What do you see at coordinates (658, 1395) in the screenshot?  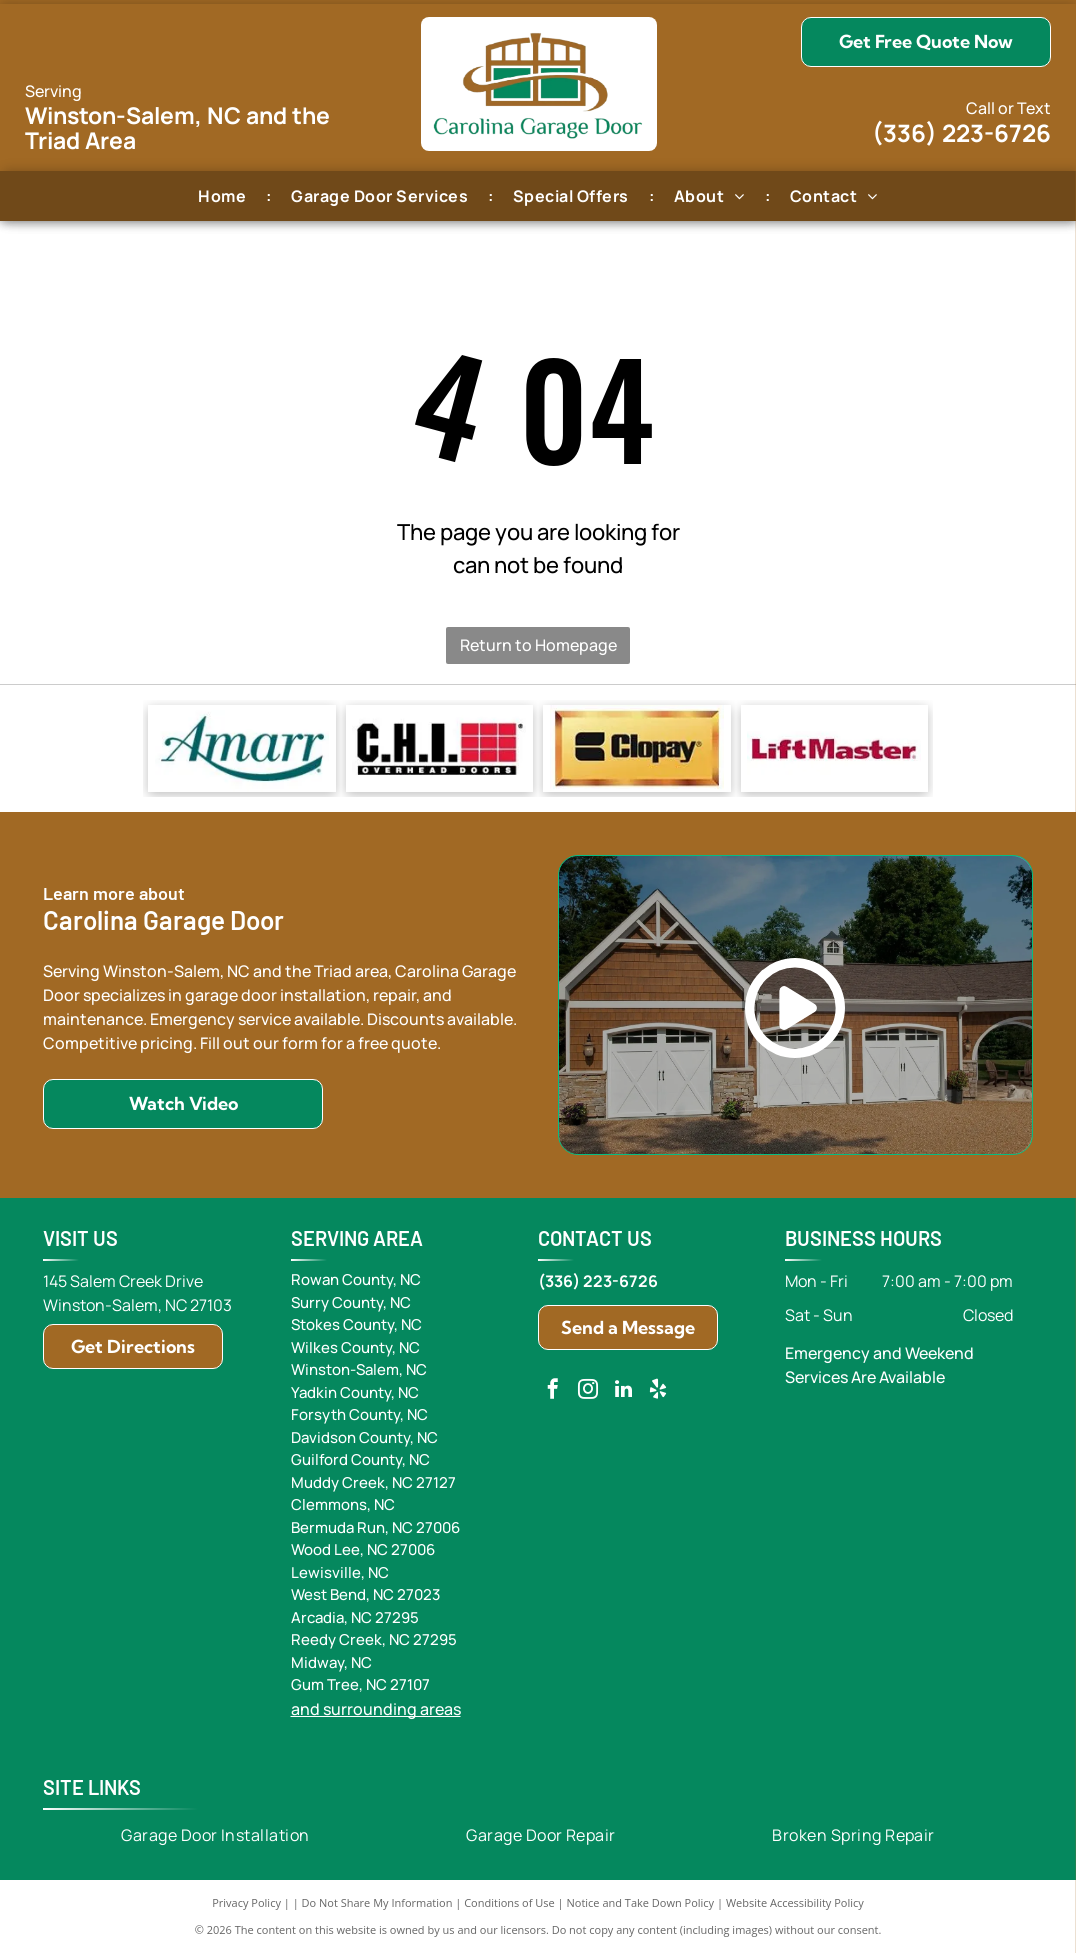 I see `[yelp]` at bounding box center [658, 1395].